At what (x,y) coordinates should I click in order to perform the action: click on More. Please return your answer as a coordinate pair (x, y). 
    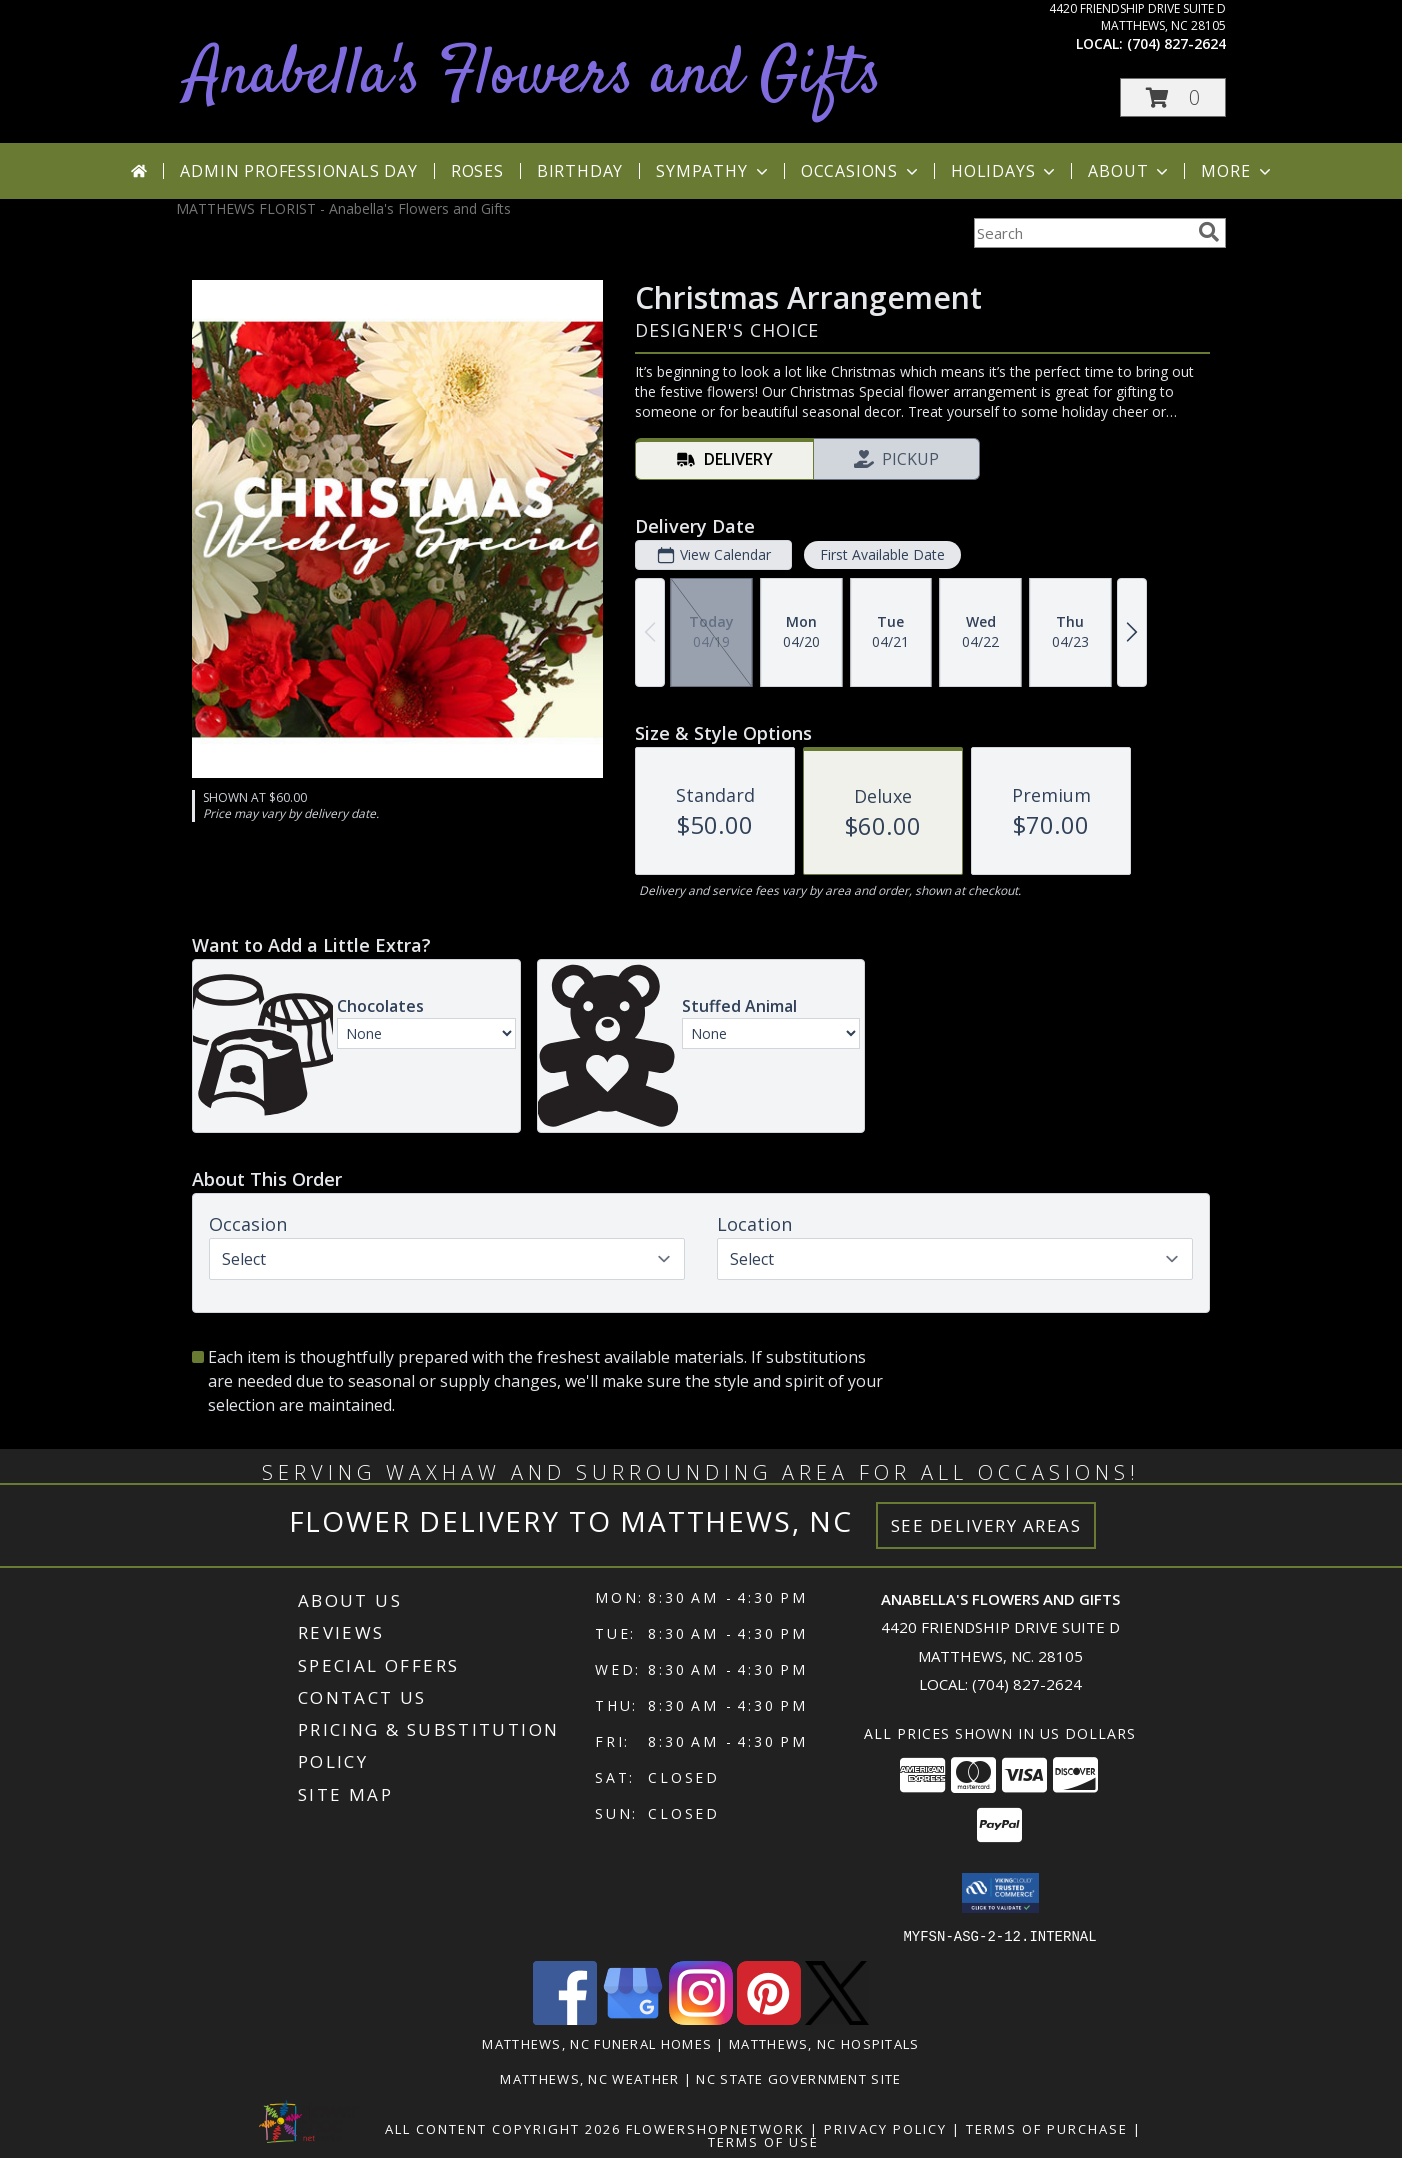
    Looking at the image, I should click on (1237, 171).